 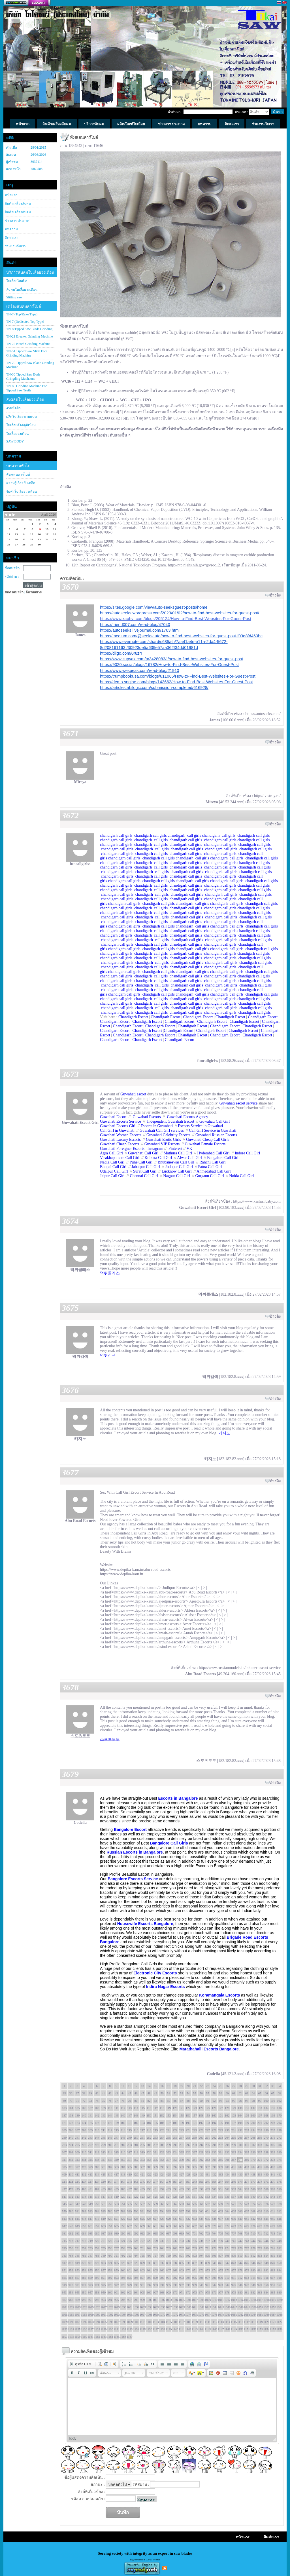 What do you see at coordinates (120, 1139) in the screenshot?
I see `Guwahati Luxury Escorts` at bounding box center [120, 1139].